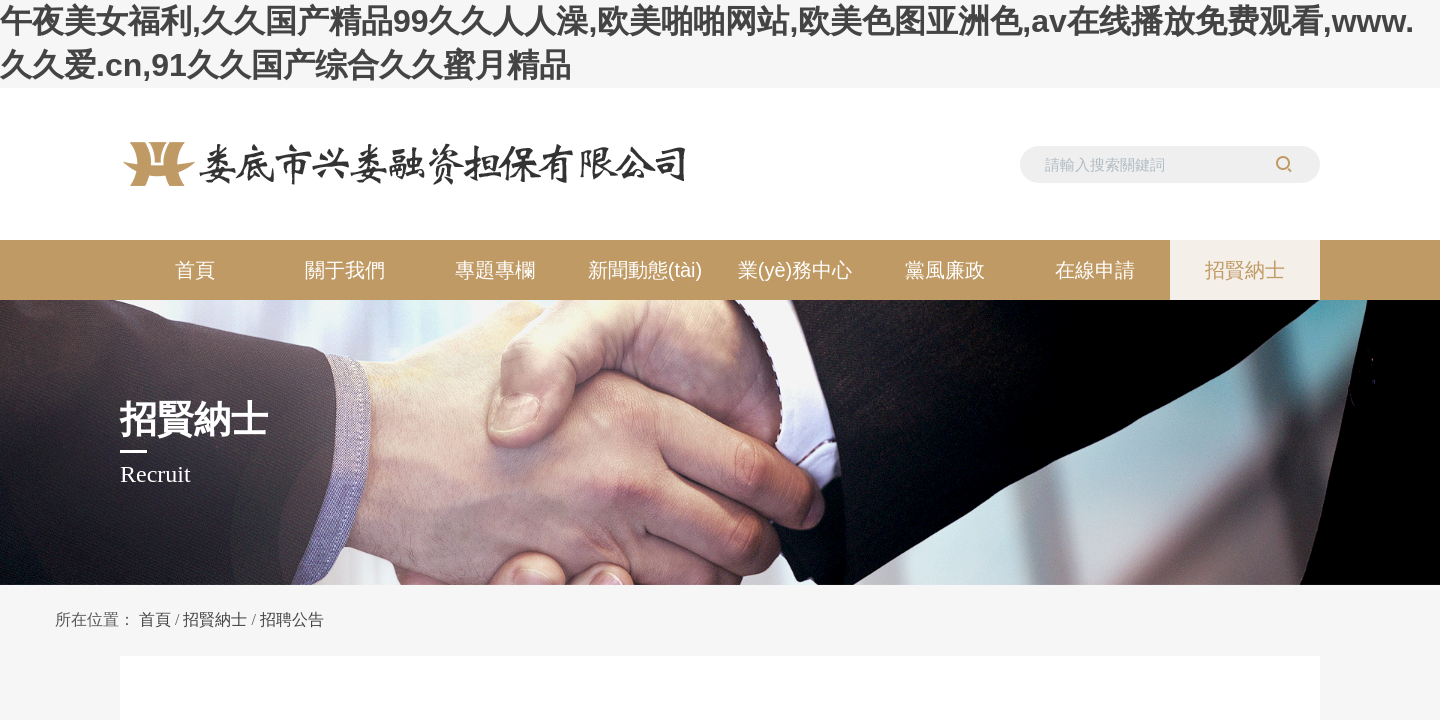 The image size is (1440, 720). I want to click on 招聘公告, so click(292, 619).